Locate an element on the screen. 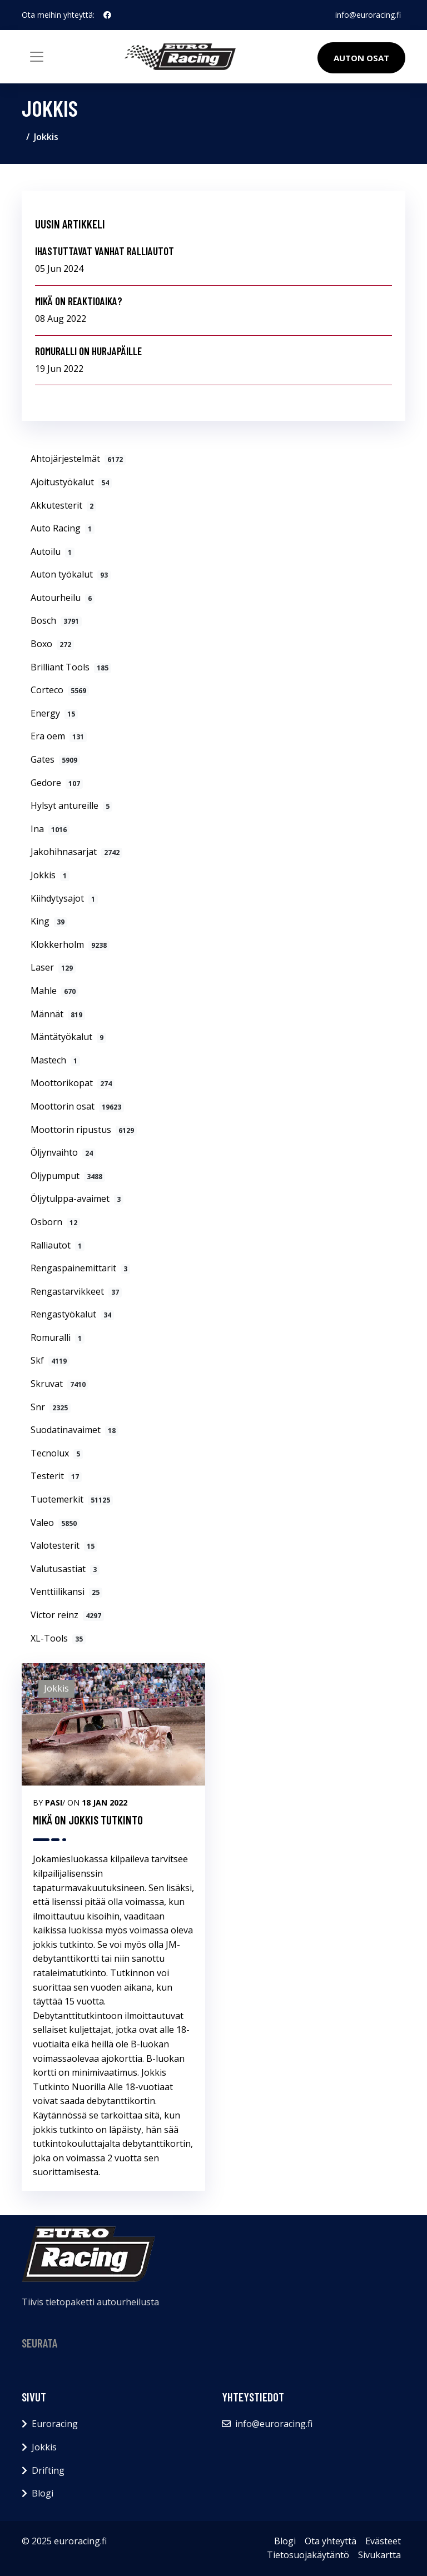  Öljytulppa-avaimet is located at coordinates (77, 1198).